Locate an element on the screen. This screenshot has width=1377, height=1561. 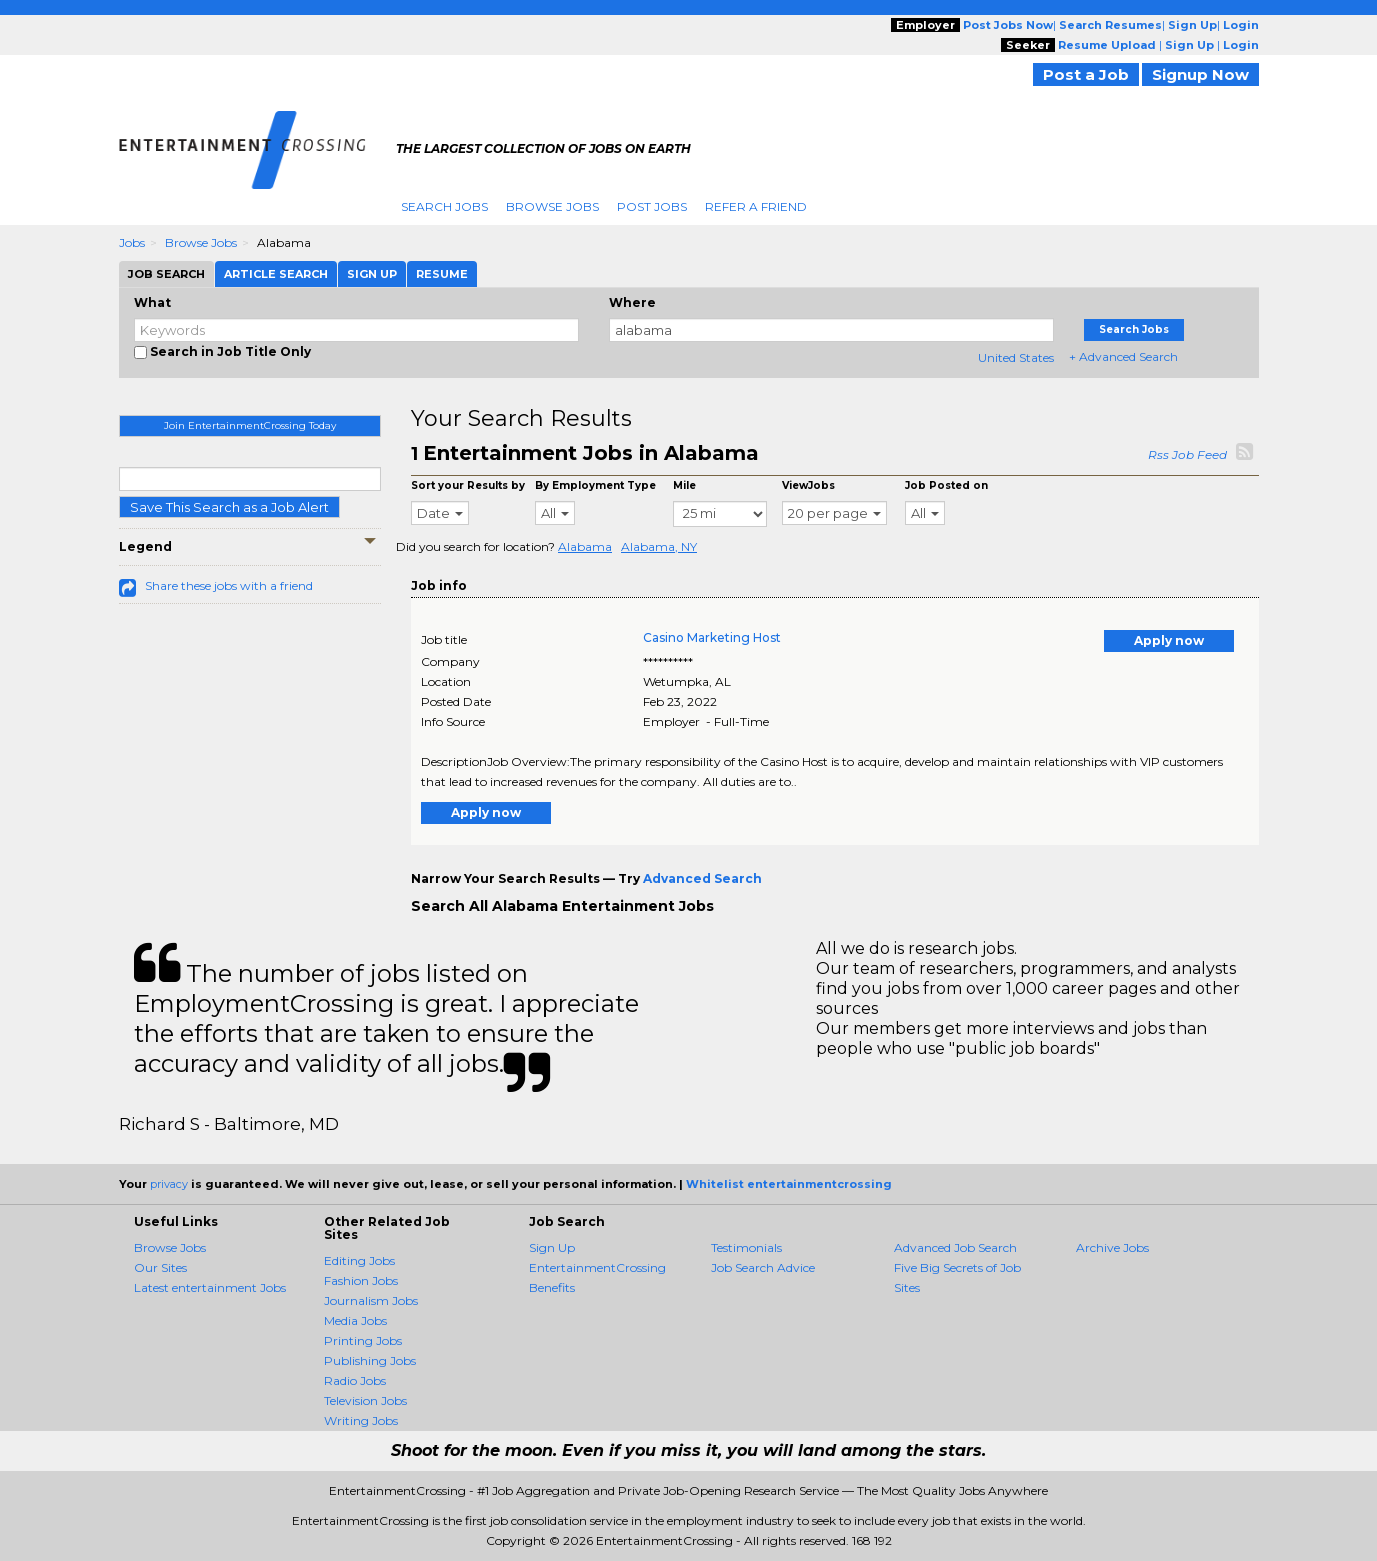
Sign Up [tab] is located at coordinates (372, 274).